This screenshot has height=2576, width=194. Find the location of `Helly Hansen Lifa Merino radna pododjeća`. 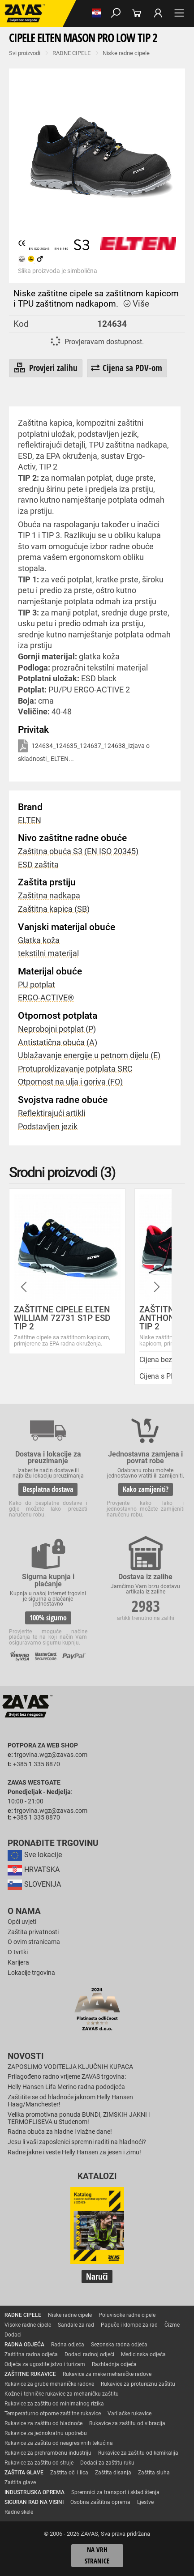

Helly Hansen Lifa Merino radna pododjeća is located at coordinates (66, 2087).